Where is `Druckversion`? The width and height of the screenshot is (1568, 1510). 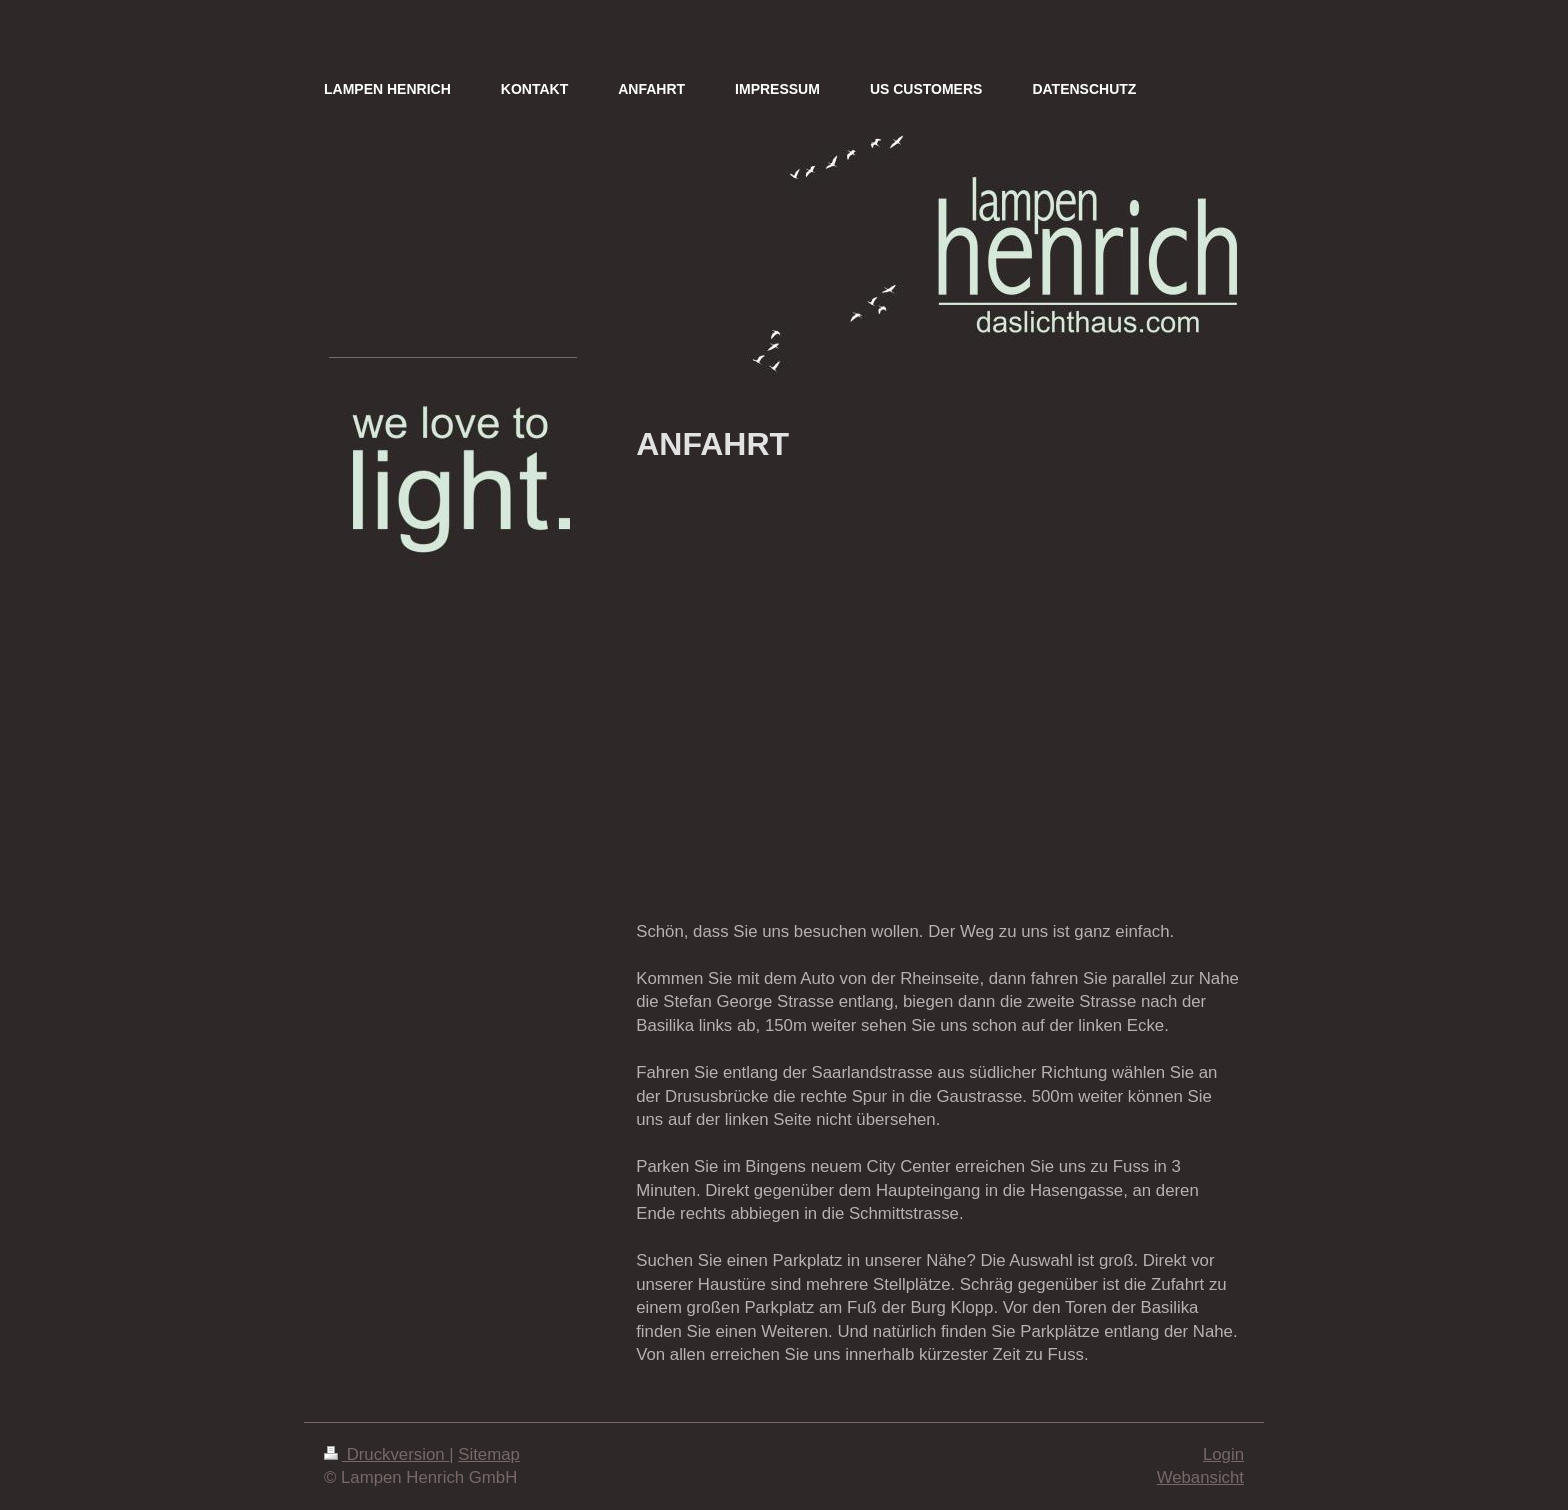
Druckversion is located at coordinates (386, 1454).